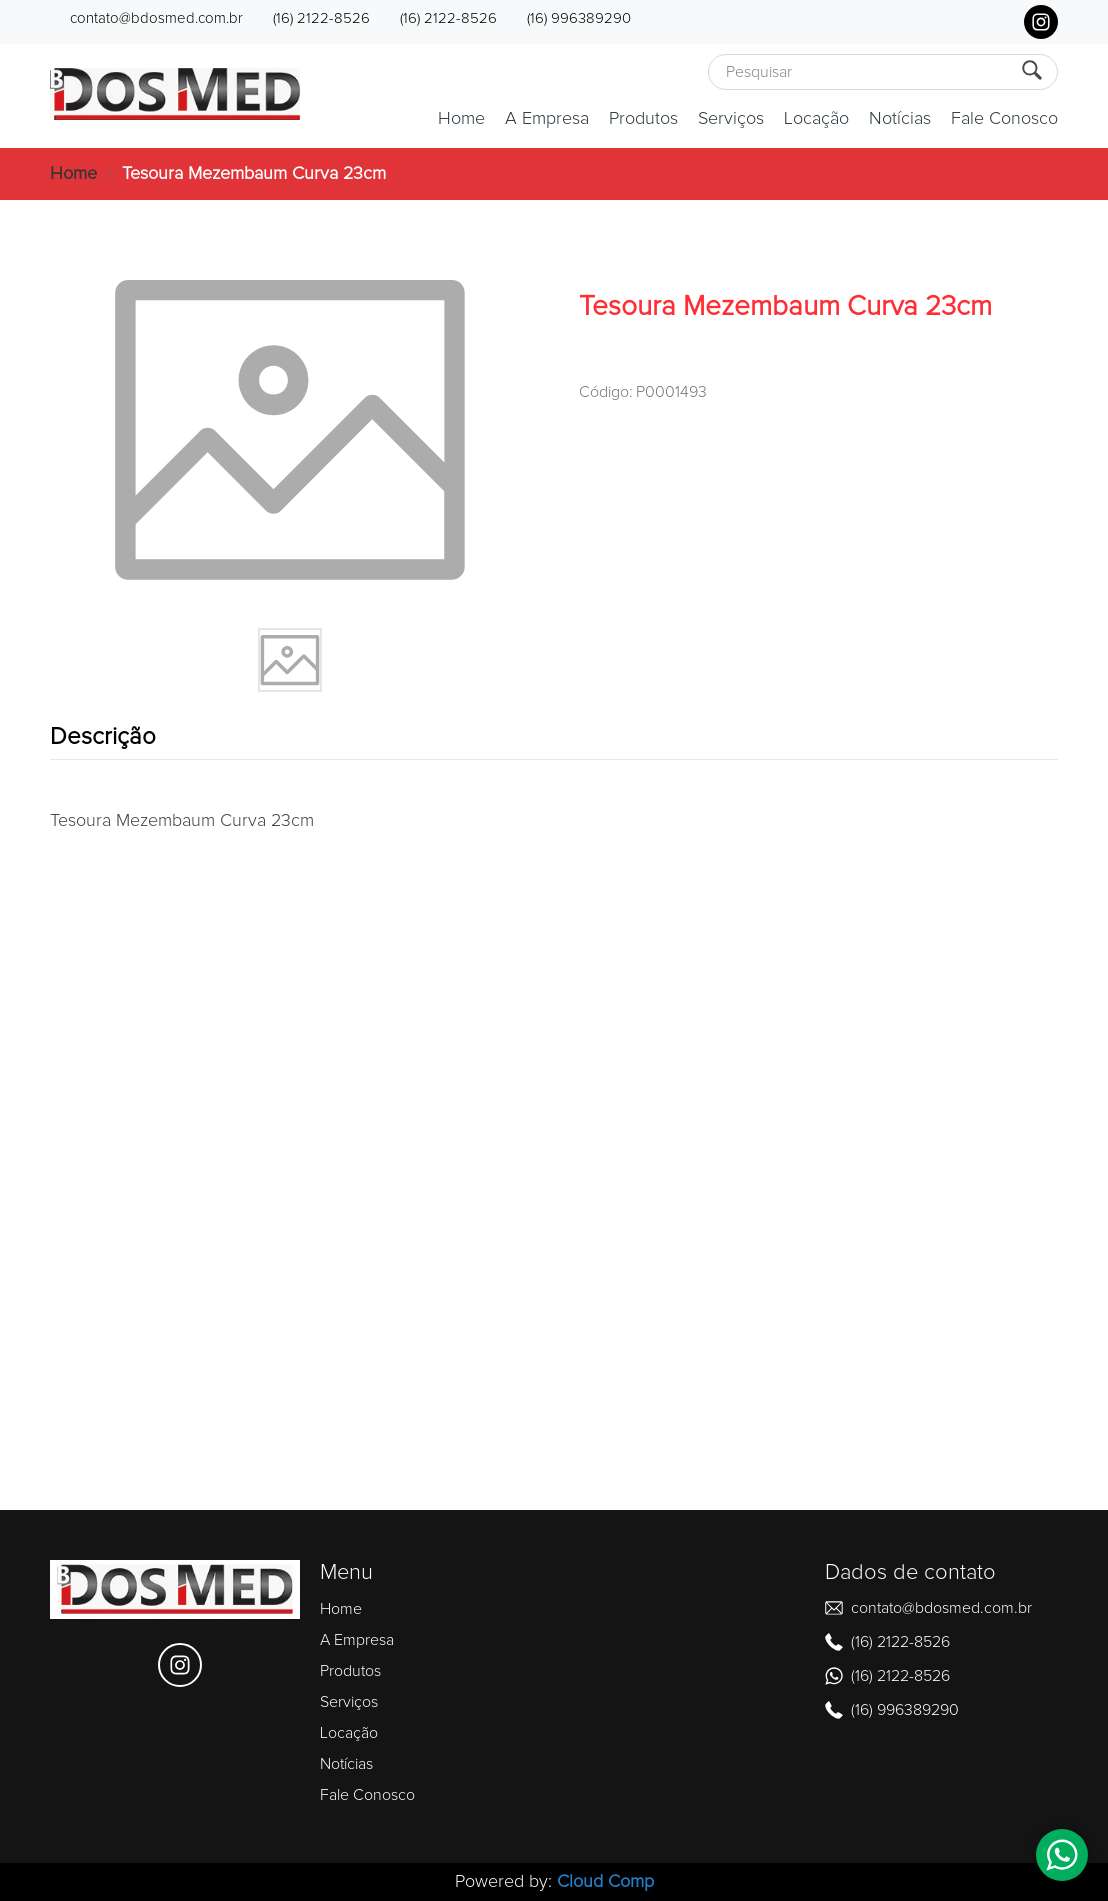 This screenshot has width=1108, height=1901. What do you see at coordinates (579, 18) in the screenshot?
I see `(16) 996389290` at bounding box center [579, 18].